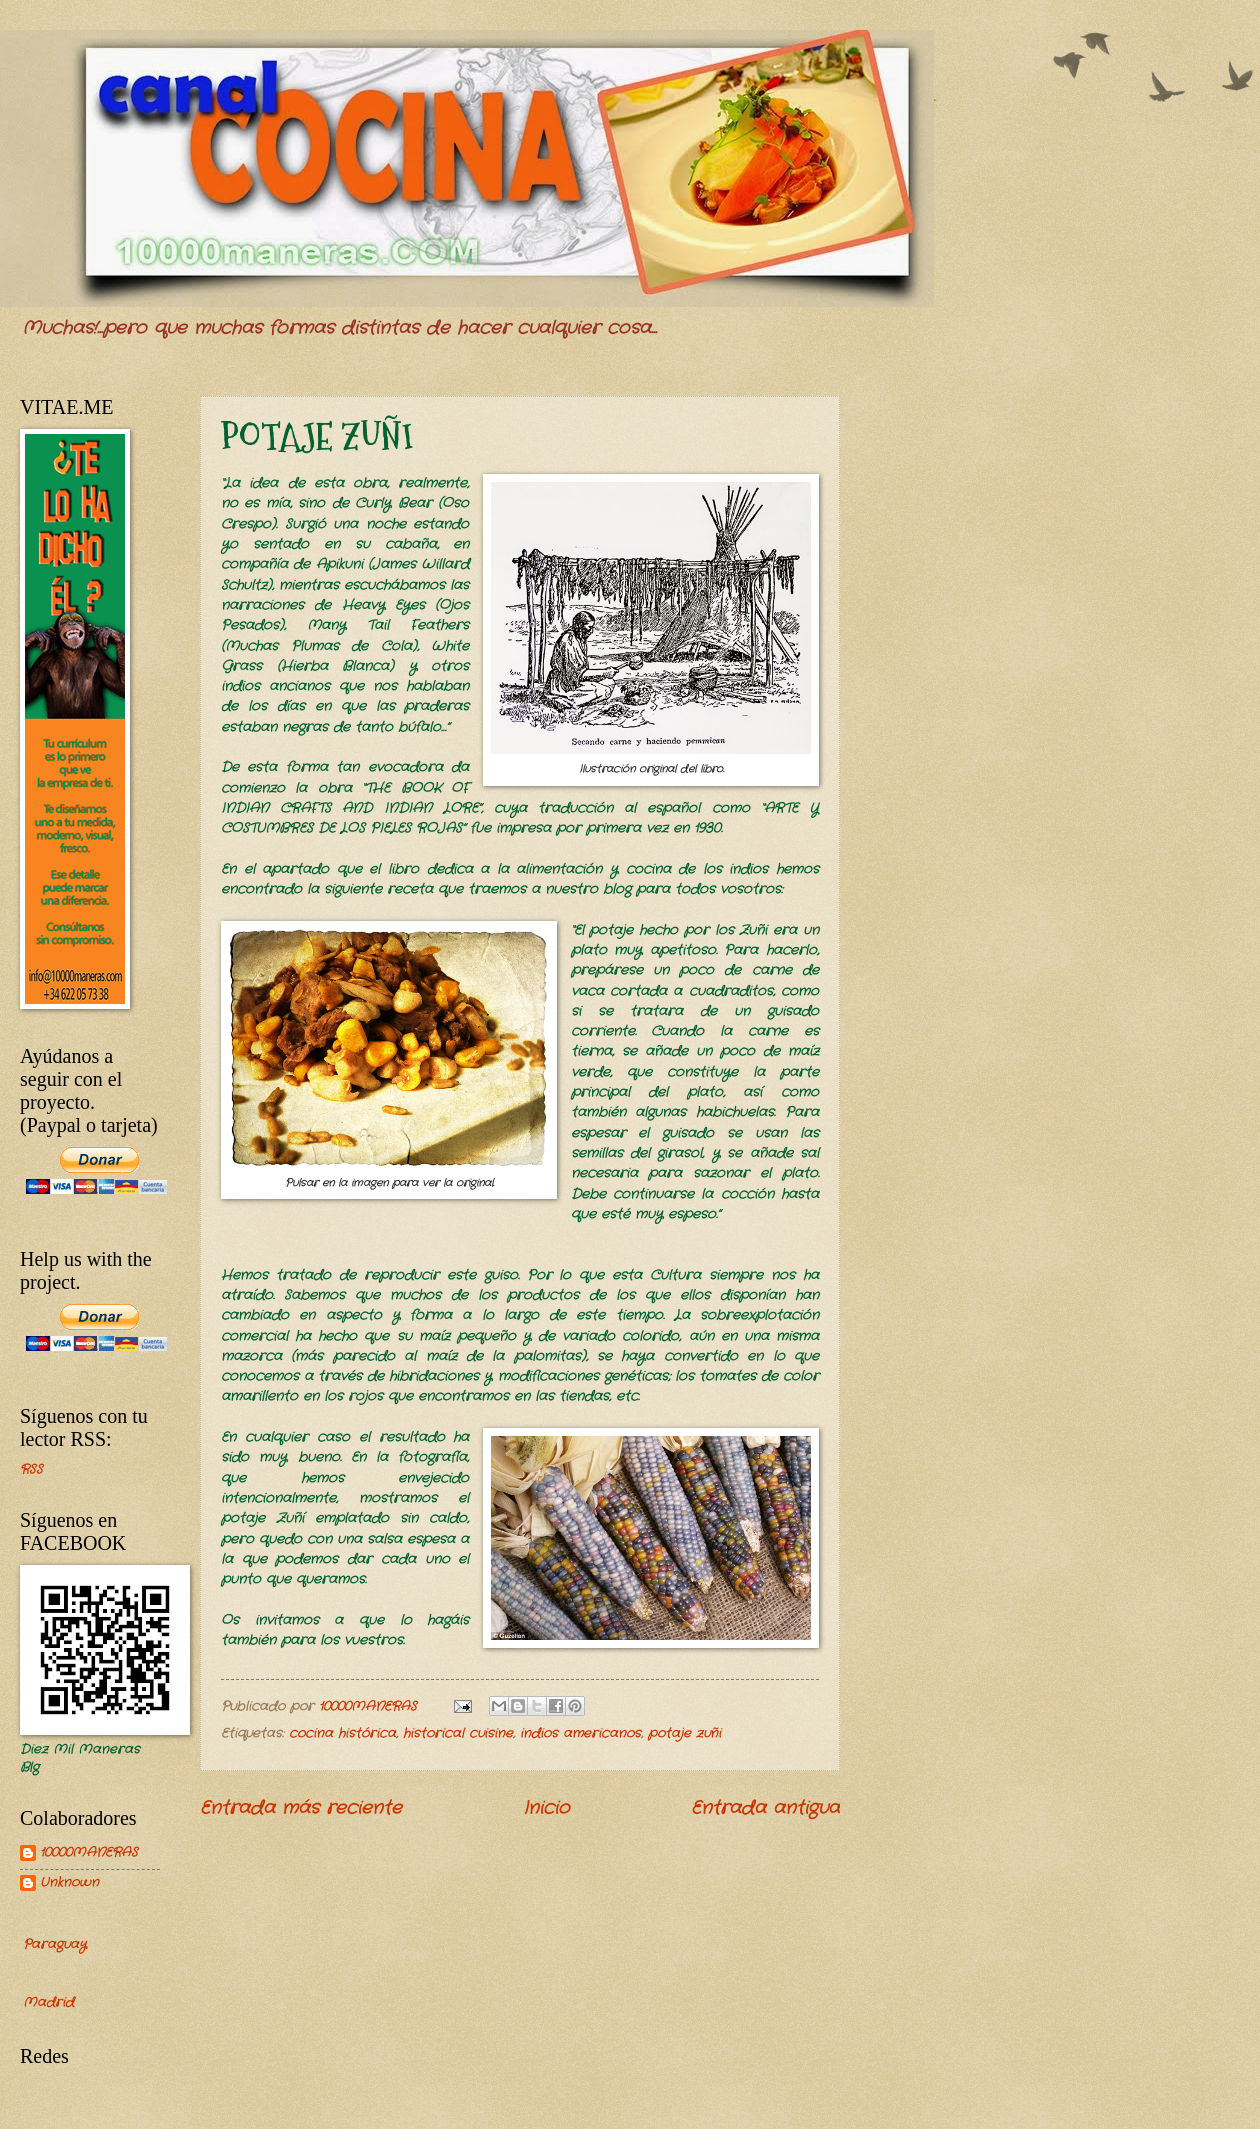 Image resolution: width=1260 pixels, height=2129 pixels. What do you see at coordinates (301, 1808) in the screenshot?
I see `Entrada más reciente` at bounding box center [301, 1808].